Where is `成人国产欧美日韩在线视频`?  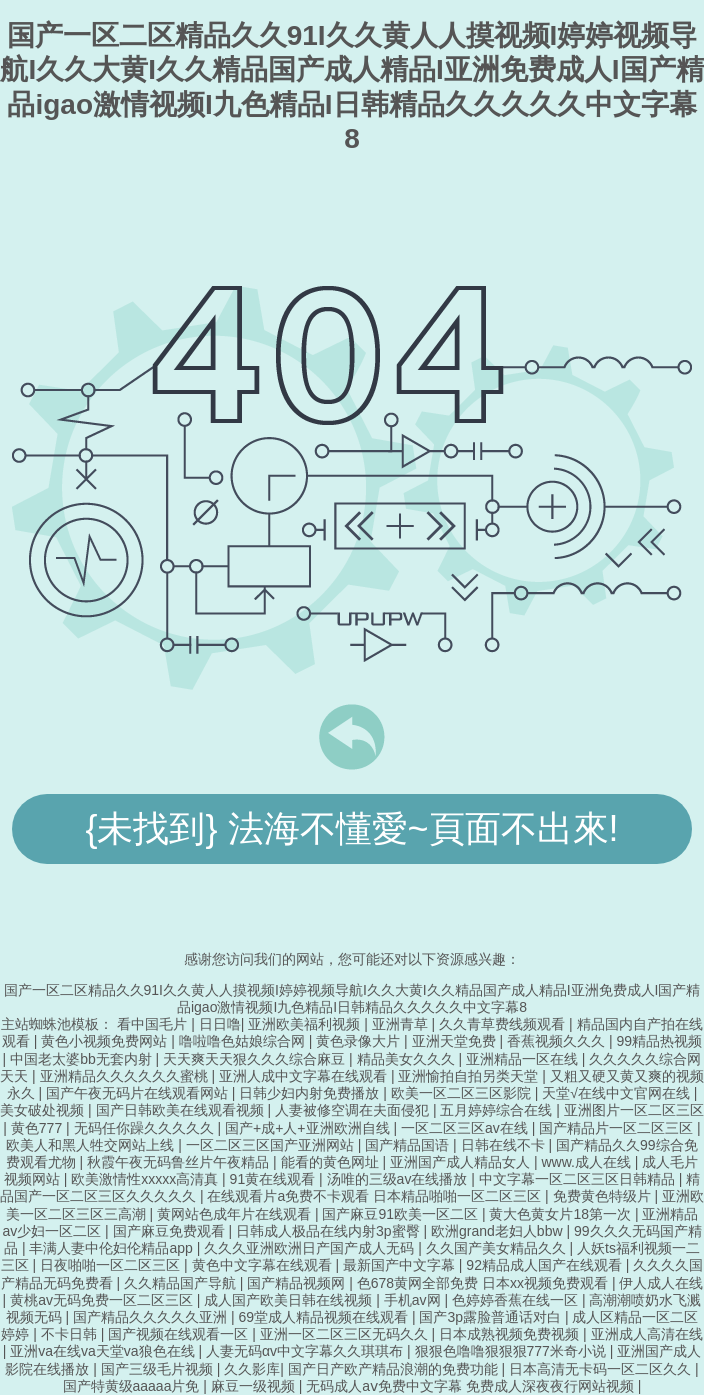
成人国产欧美日韩在线视频 is located at coordinates (290, 1300).